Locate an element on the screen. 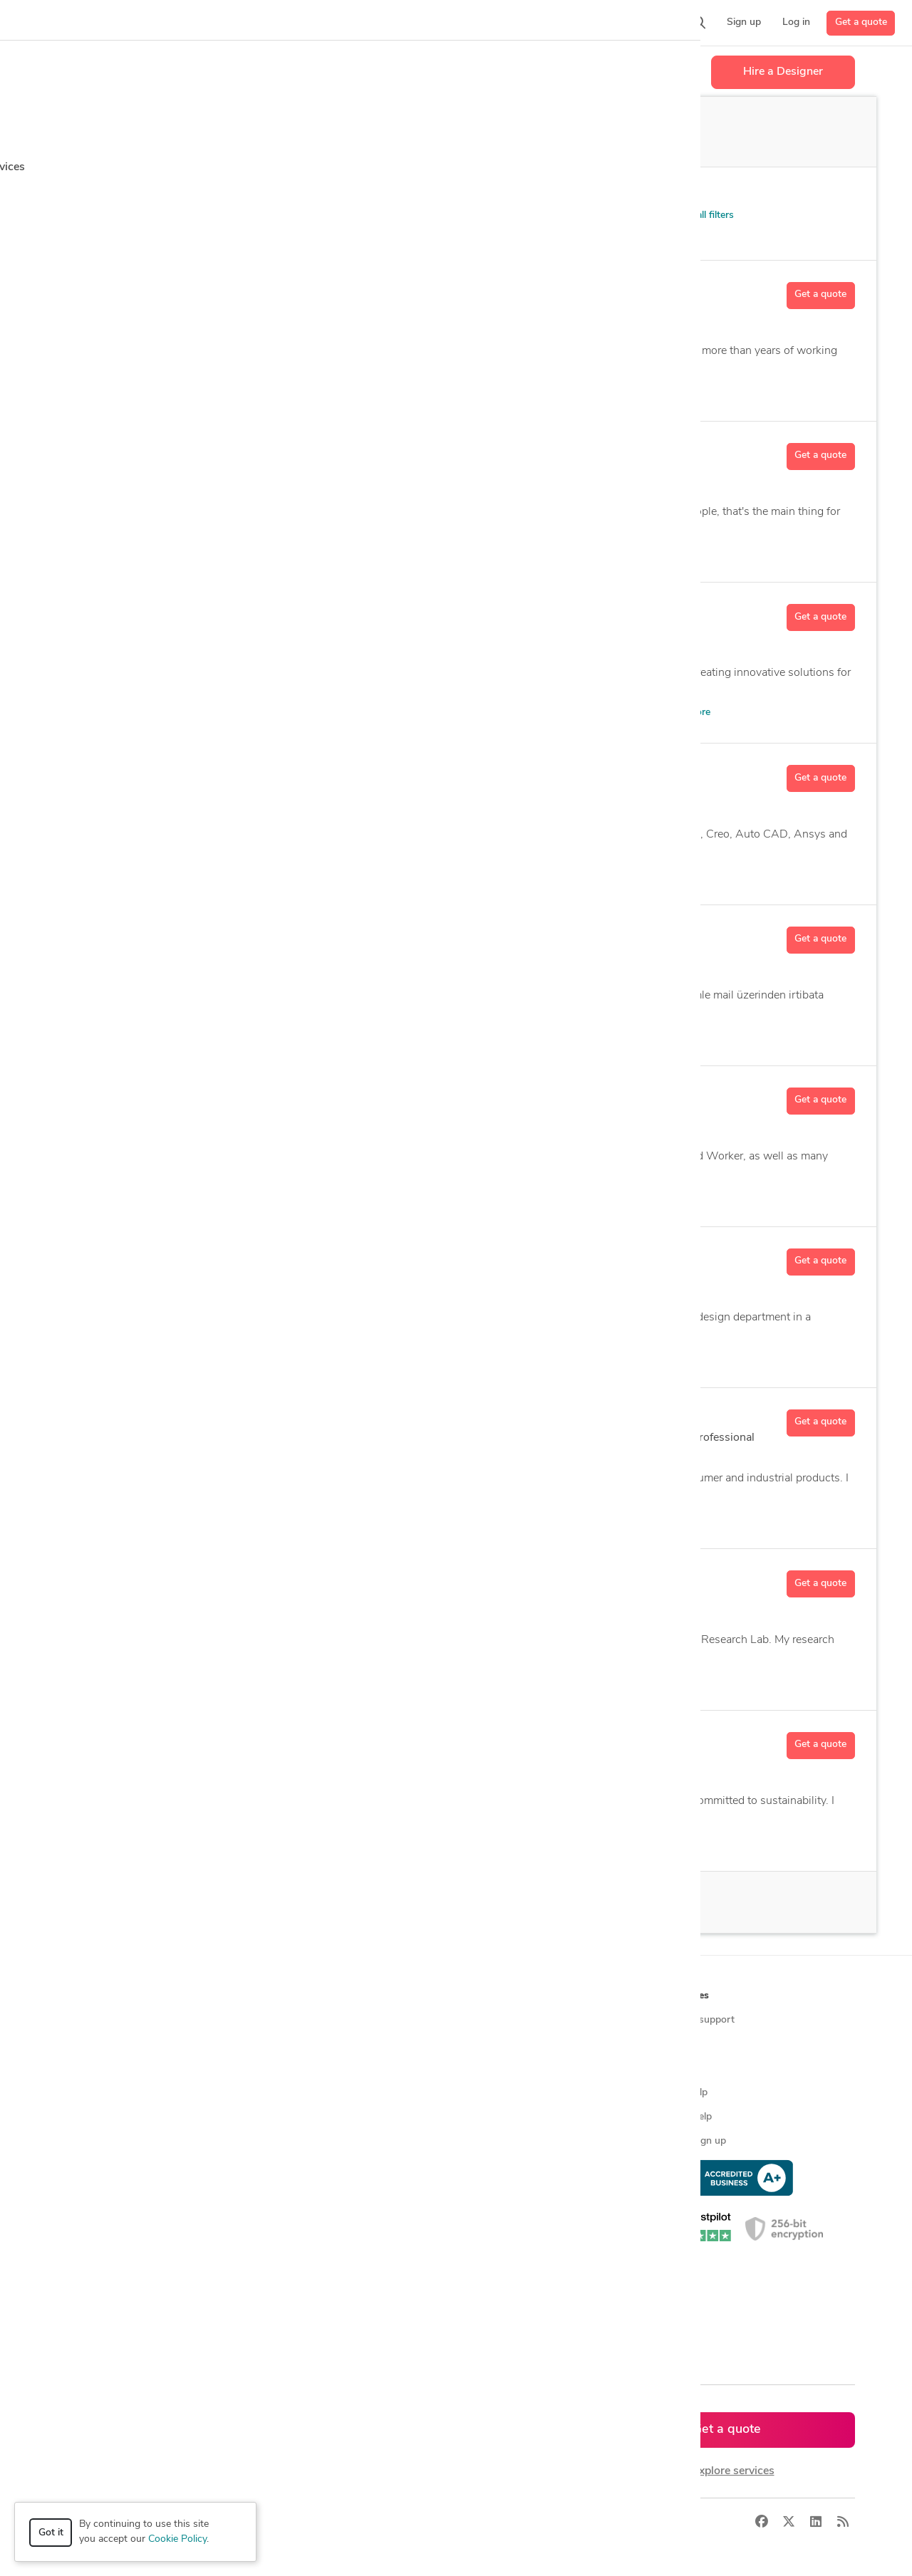 This screenshot has height=2576, width=912. [button] is located at coordinates (275, 23).